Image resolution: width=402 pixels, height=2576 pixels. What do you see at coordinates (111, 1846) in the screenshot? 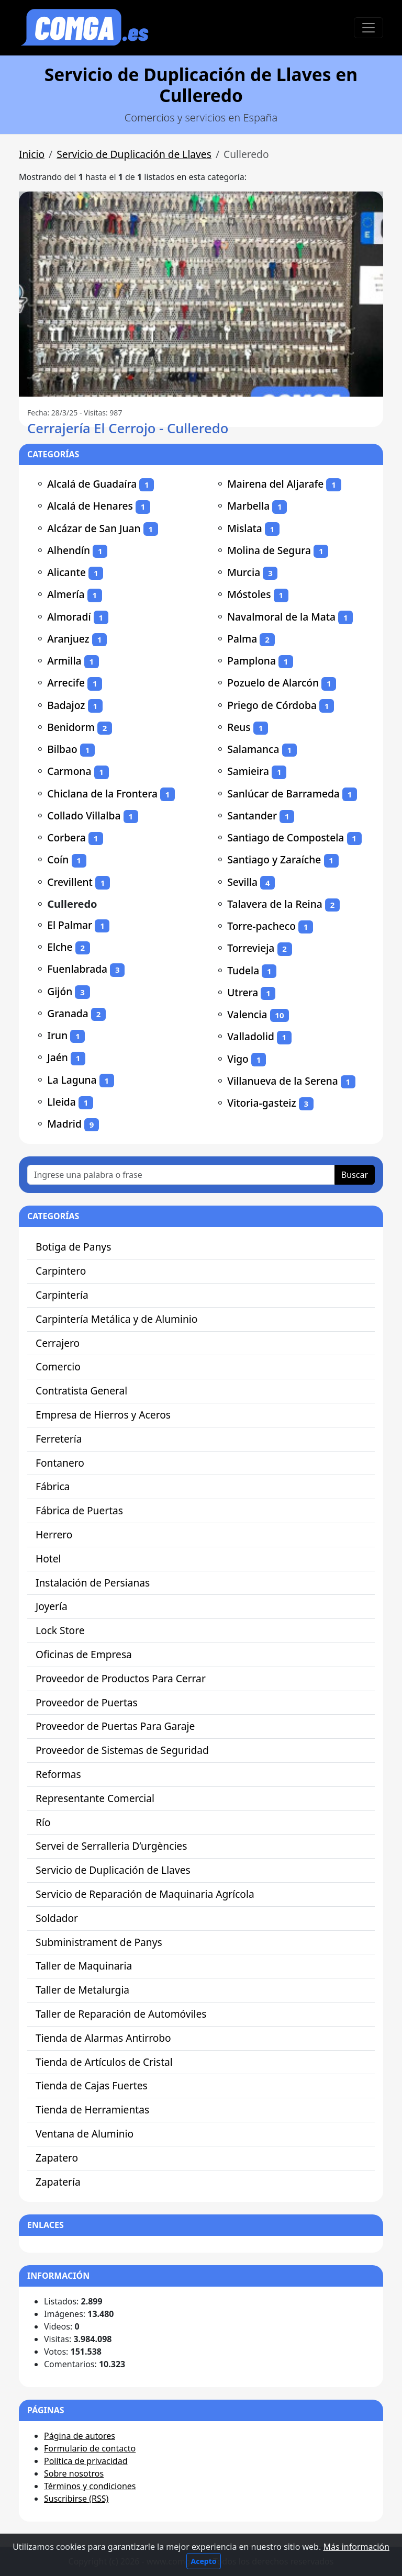
I see `Servei de Serralleria D’urgències` at bounding box center [111, 1846].